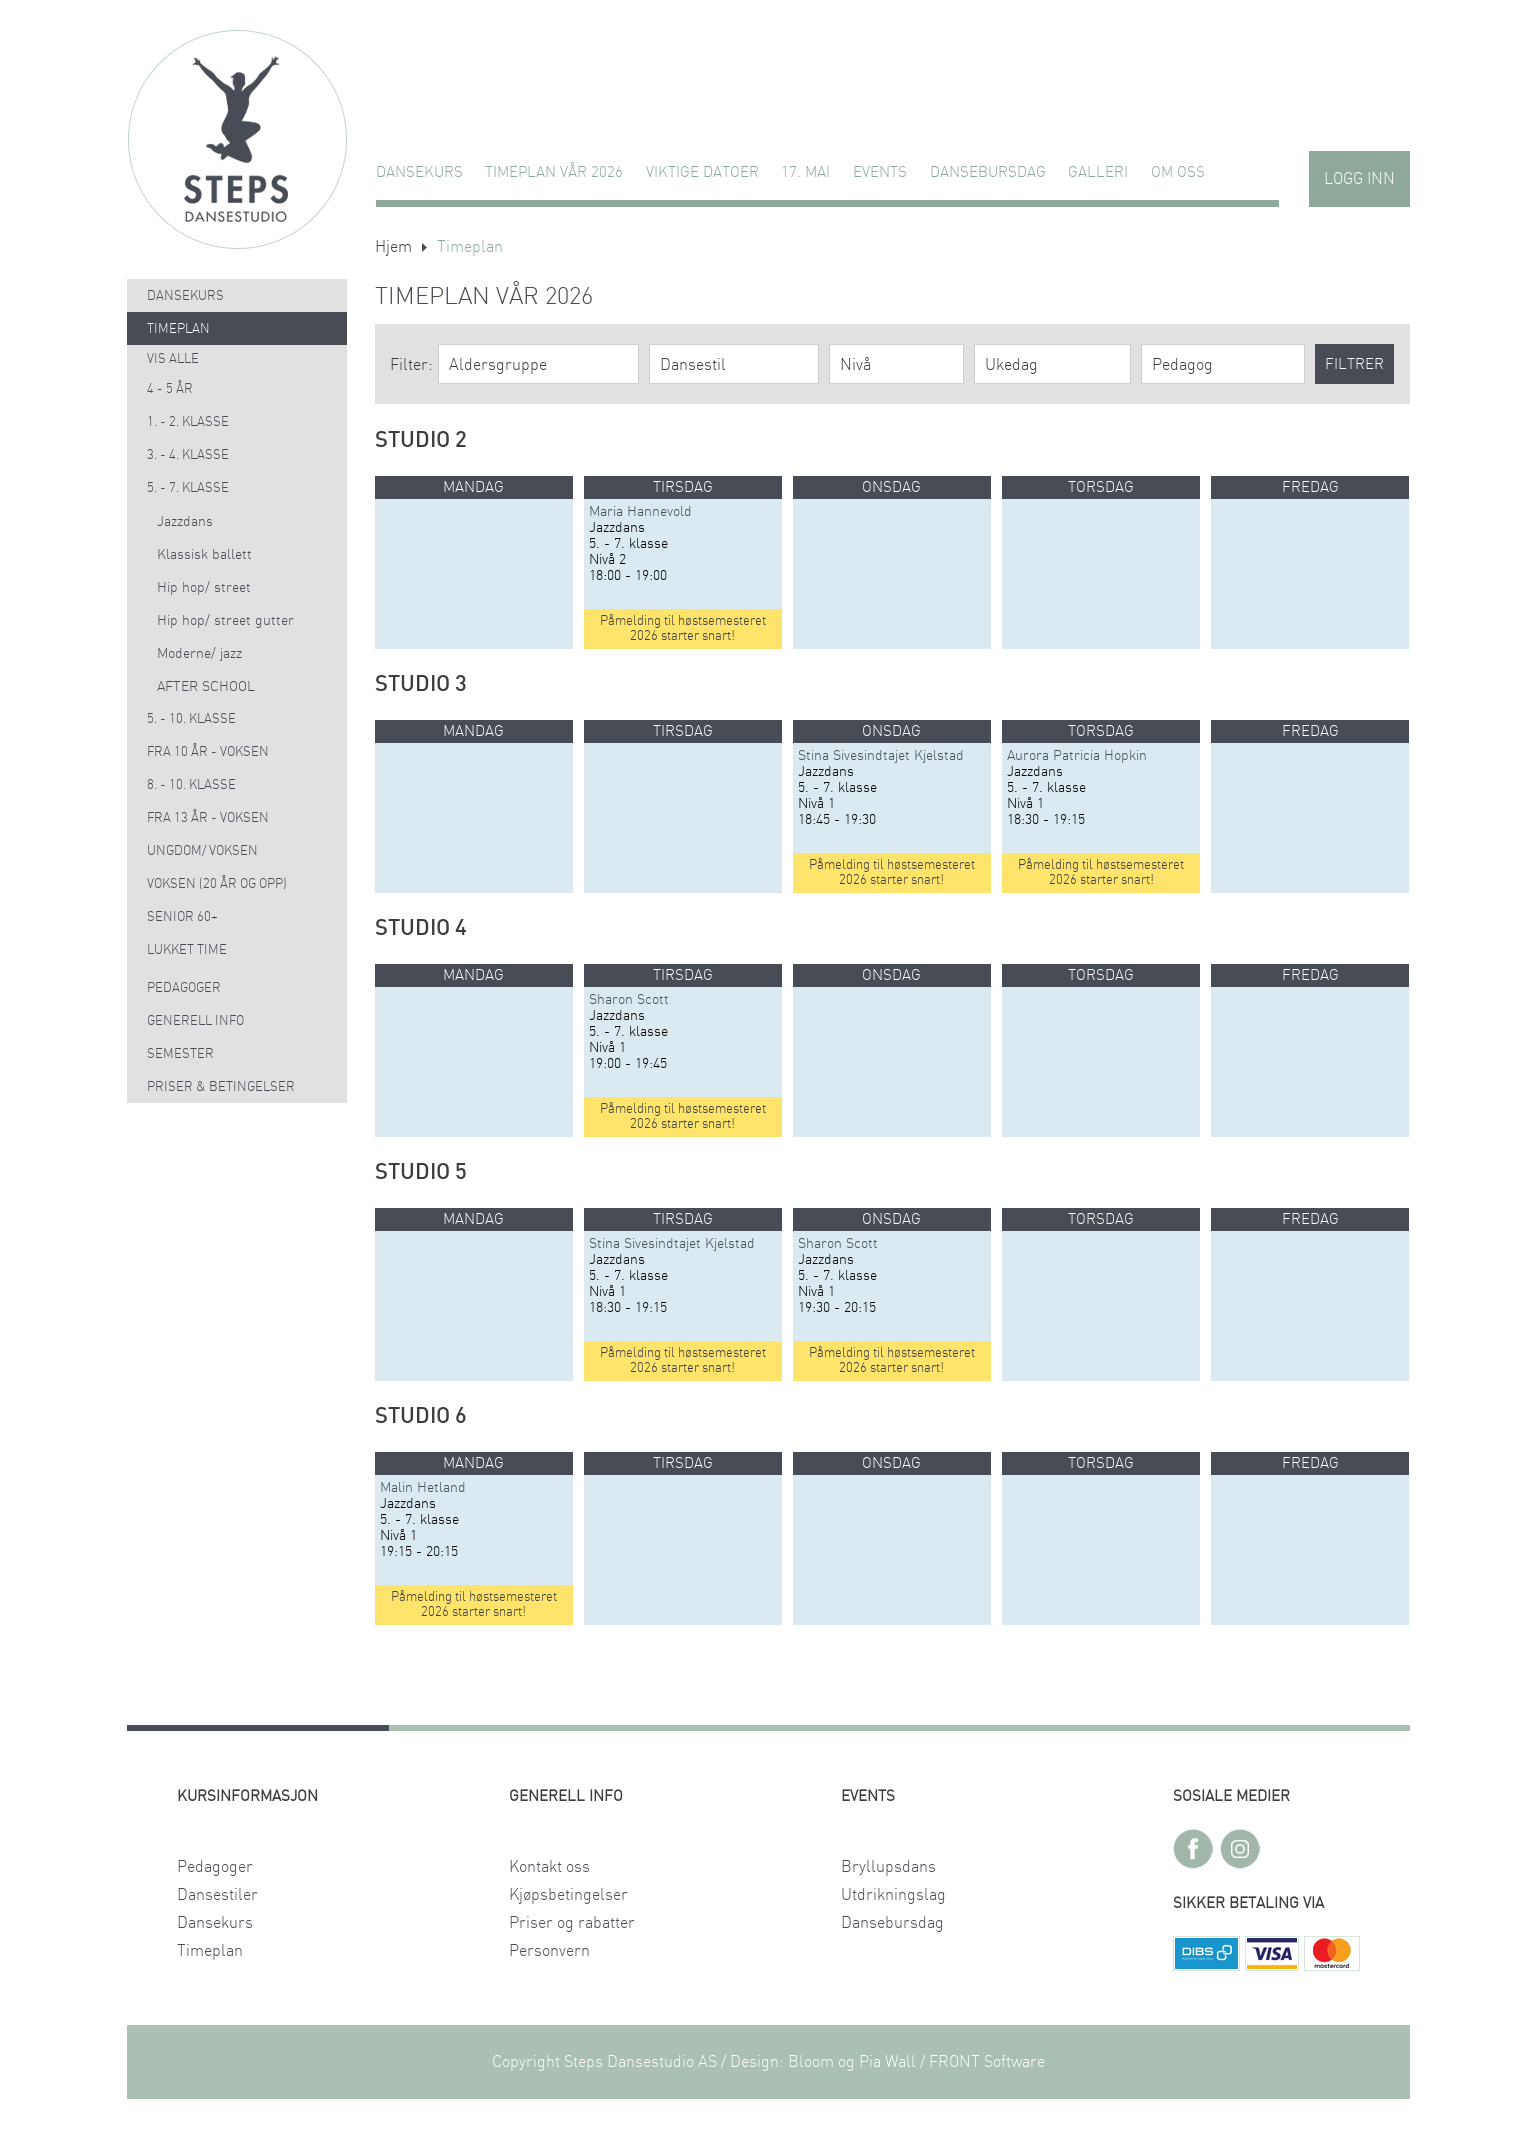 The height and width of the screenshot is (2129, 1536). What do you see at coordinates (170, 389) in the screenshot?
I see `4 - 5 år` at bounding box center [170, 389].